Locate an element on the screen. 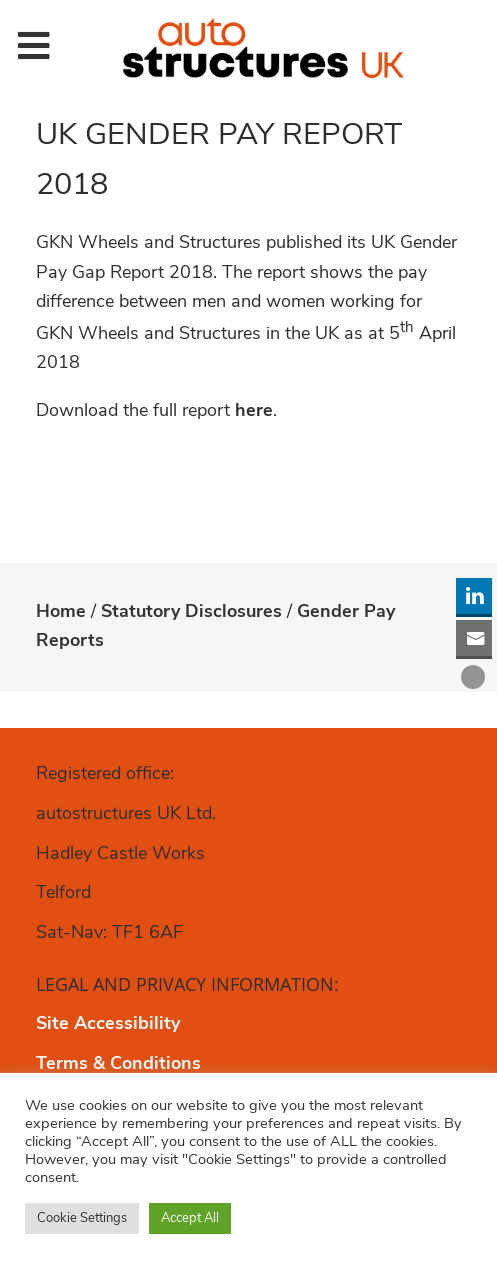 This screenshot has width=497, height=1264. [LinkedIn Share] is located at coordinates (474, 596).